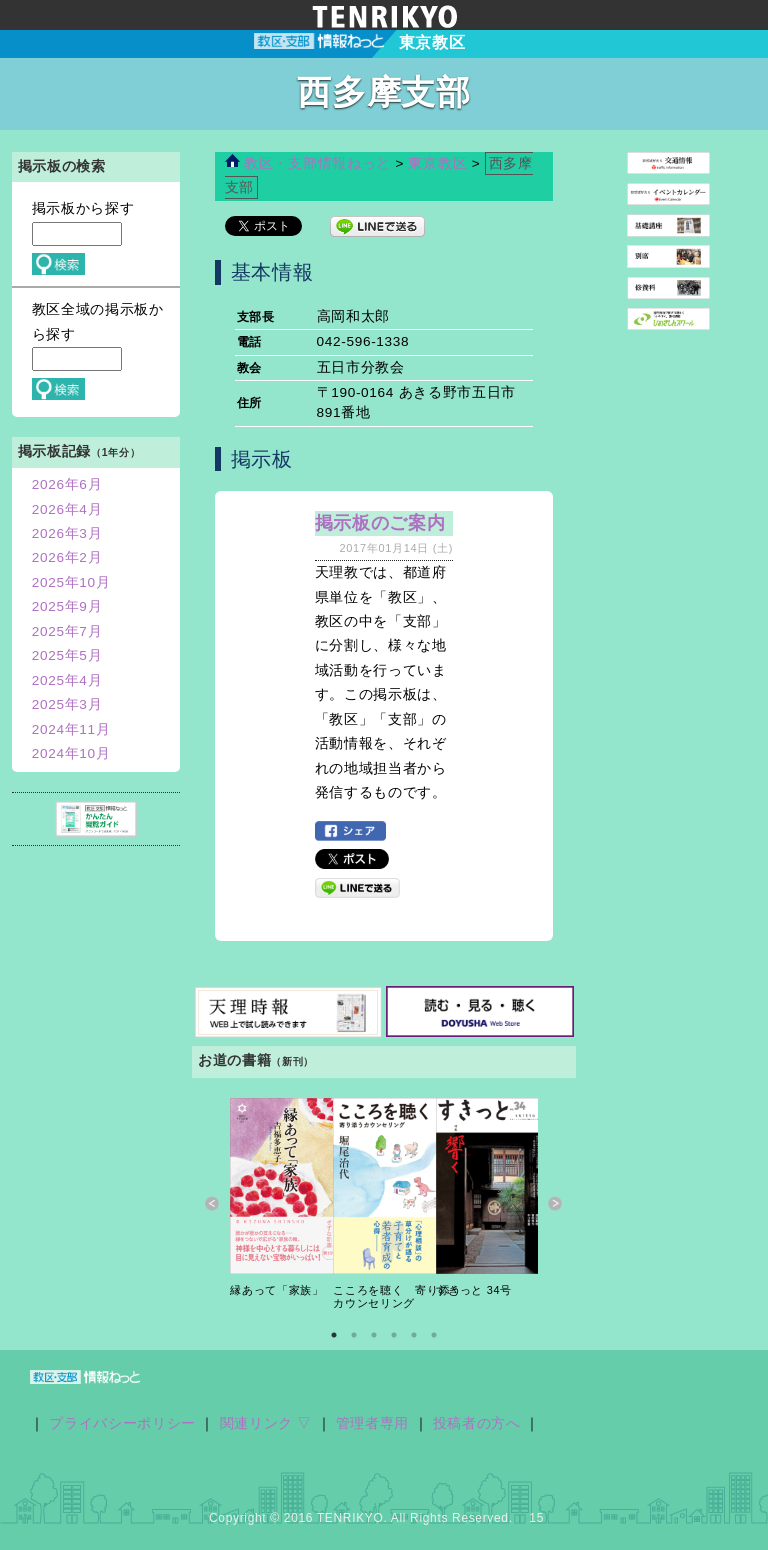  Describe the element at coordinates (67, 484) in the screenshot. I see `2026年6月` at that location.